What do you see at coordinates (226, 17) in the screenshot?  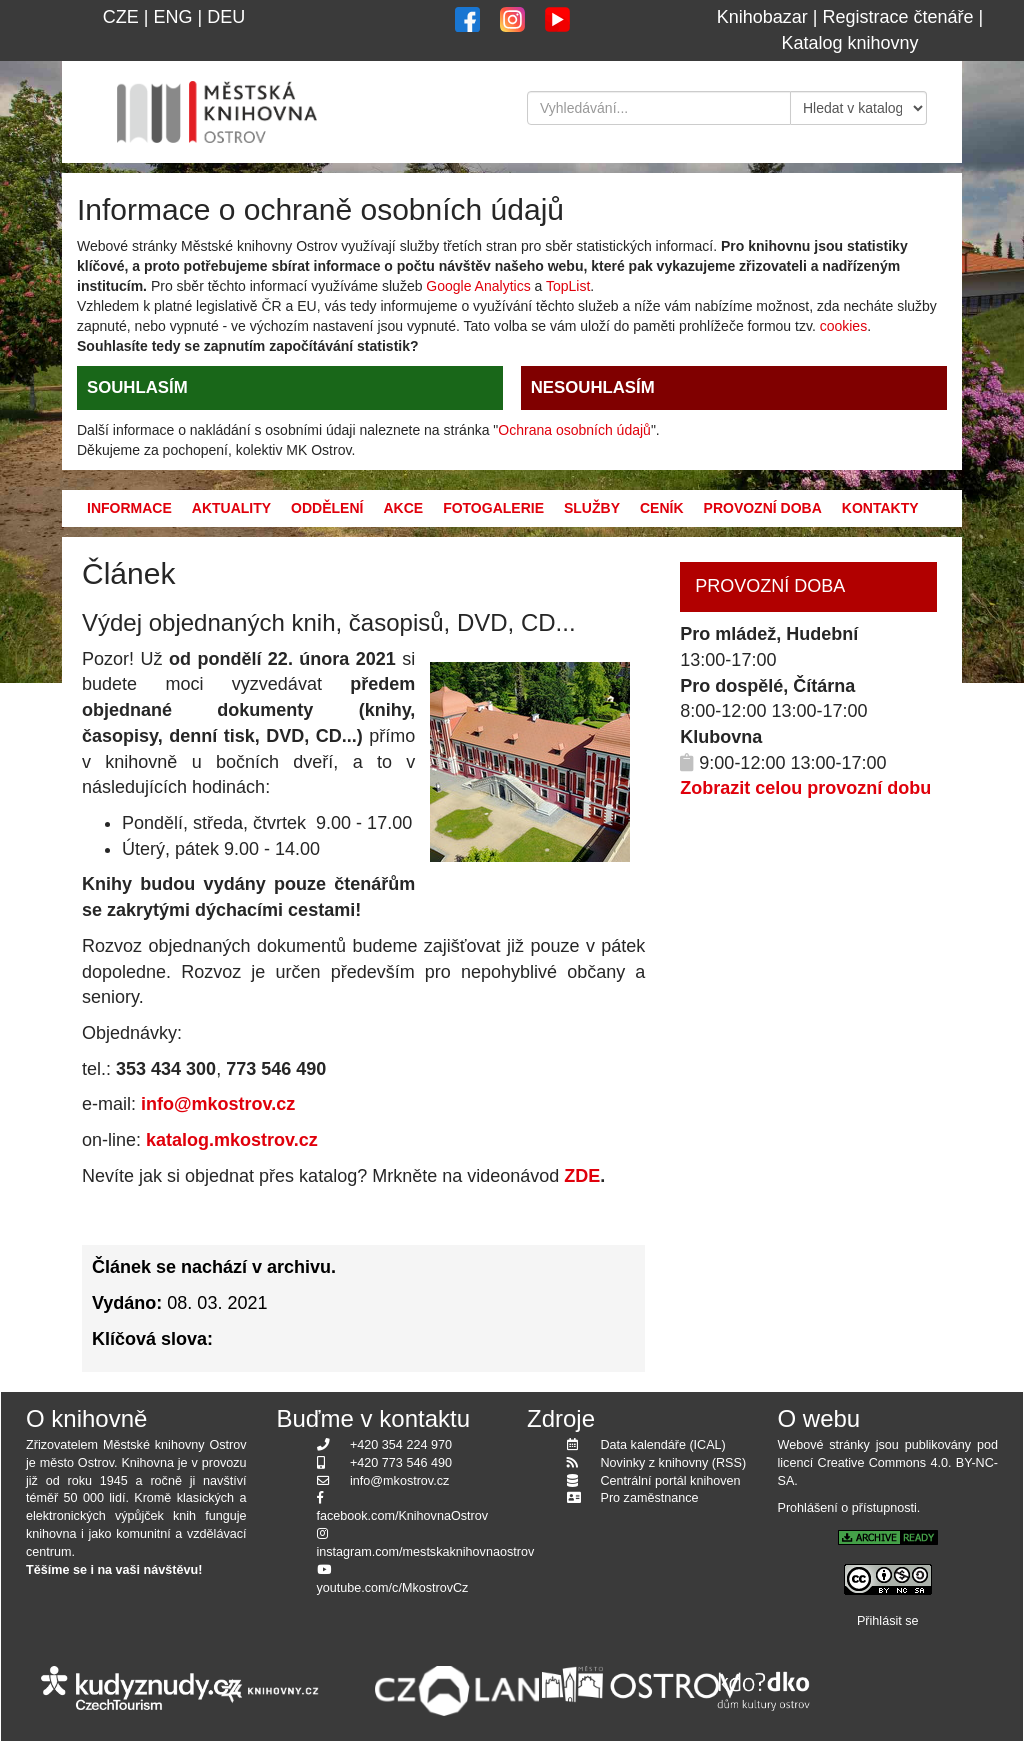 I see `DEU` at bounding box center [226, 17].